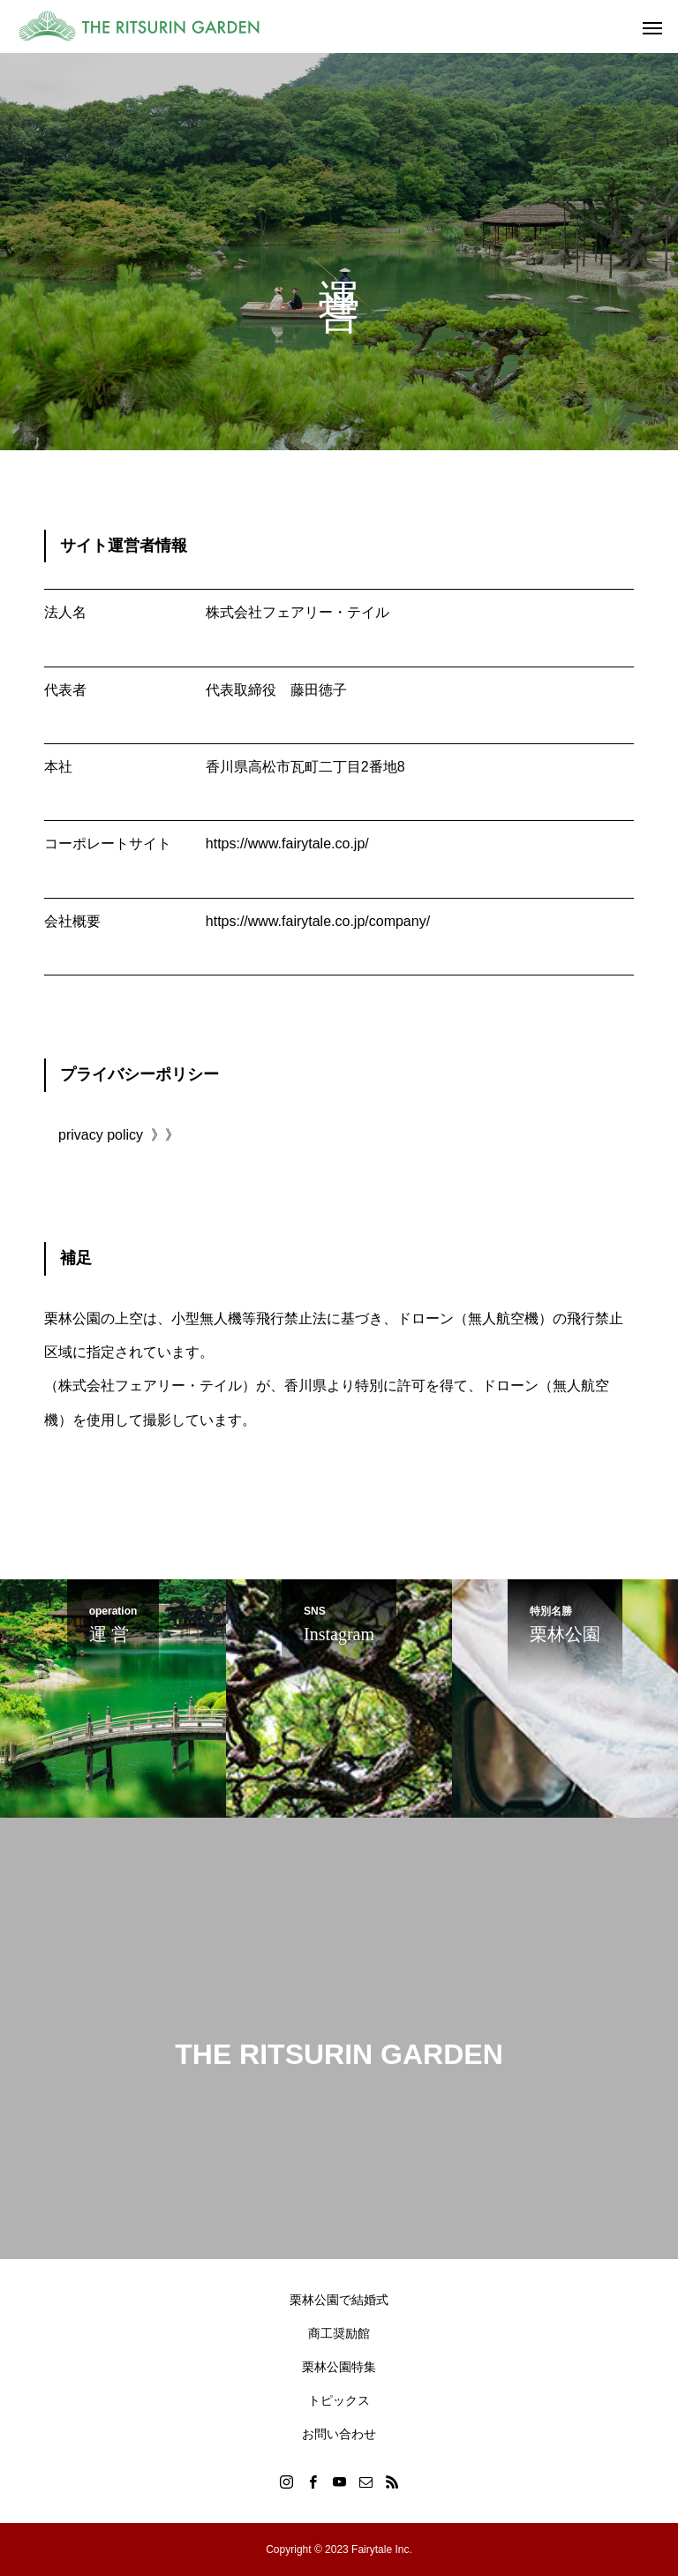 Image resolution: width=678 pixels, height=2576 pixels. Describe the element at coordinates (118, 1134) in the screenshot. I see `privacy policy 》》` at that location.